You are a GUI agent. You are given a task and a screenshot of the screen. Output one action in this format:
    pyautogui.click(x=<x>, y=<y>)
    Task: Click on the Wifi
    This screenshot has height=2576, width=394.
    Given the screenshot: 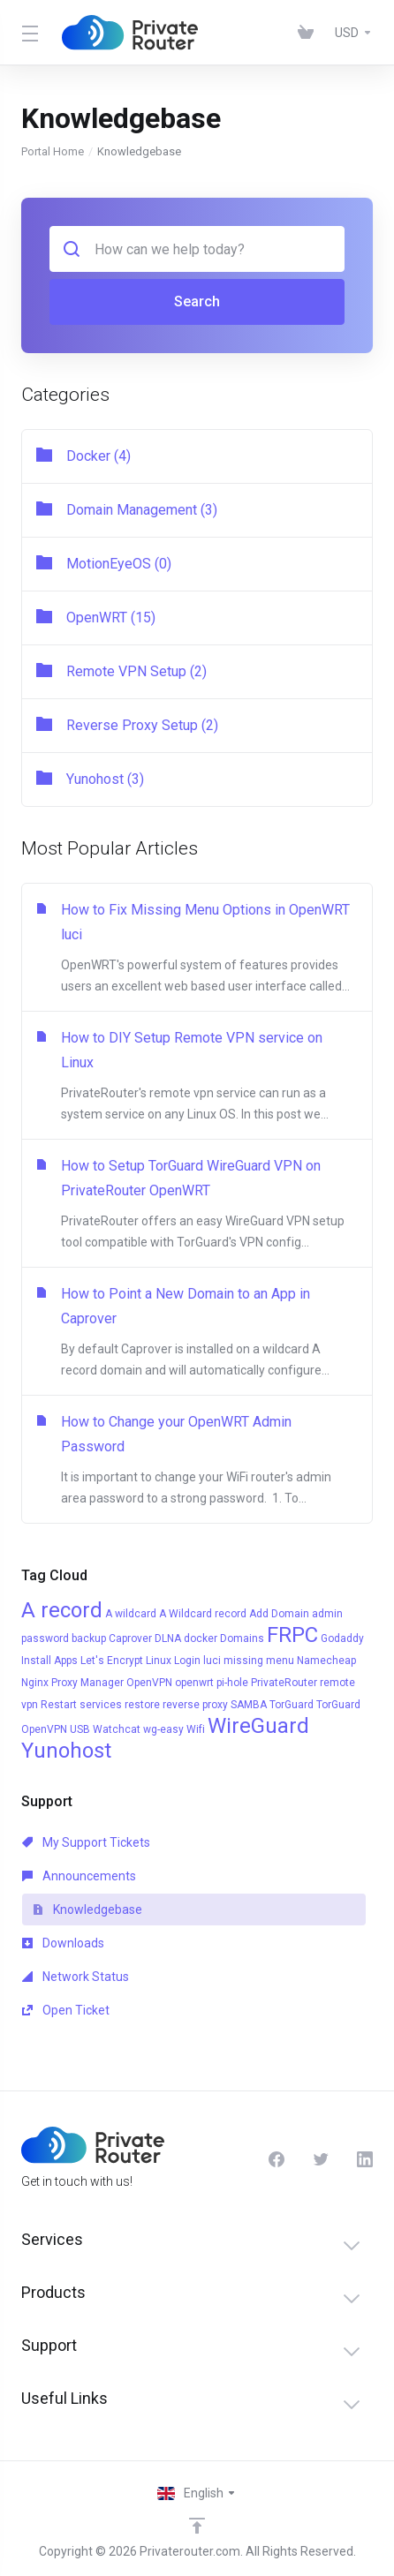 What is the action you would take?
    pyautogui.click(x=195, y=1729)
    